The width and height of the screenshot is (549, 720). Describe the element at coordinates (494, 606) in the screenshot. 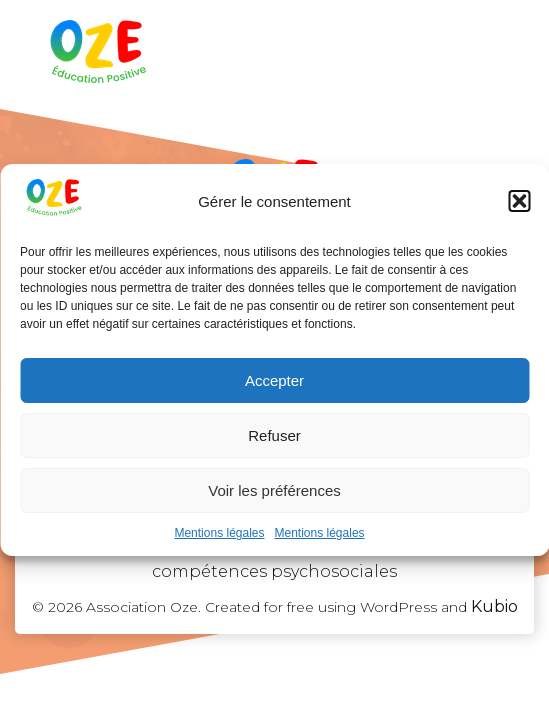

I see `Kubio` at that location.